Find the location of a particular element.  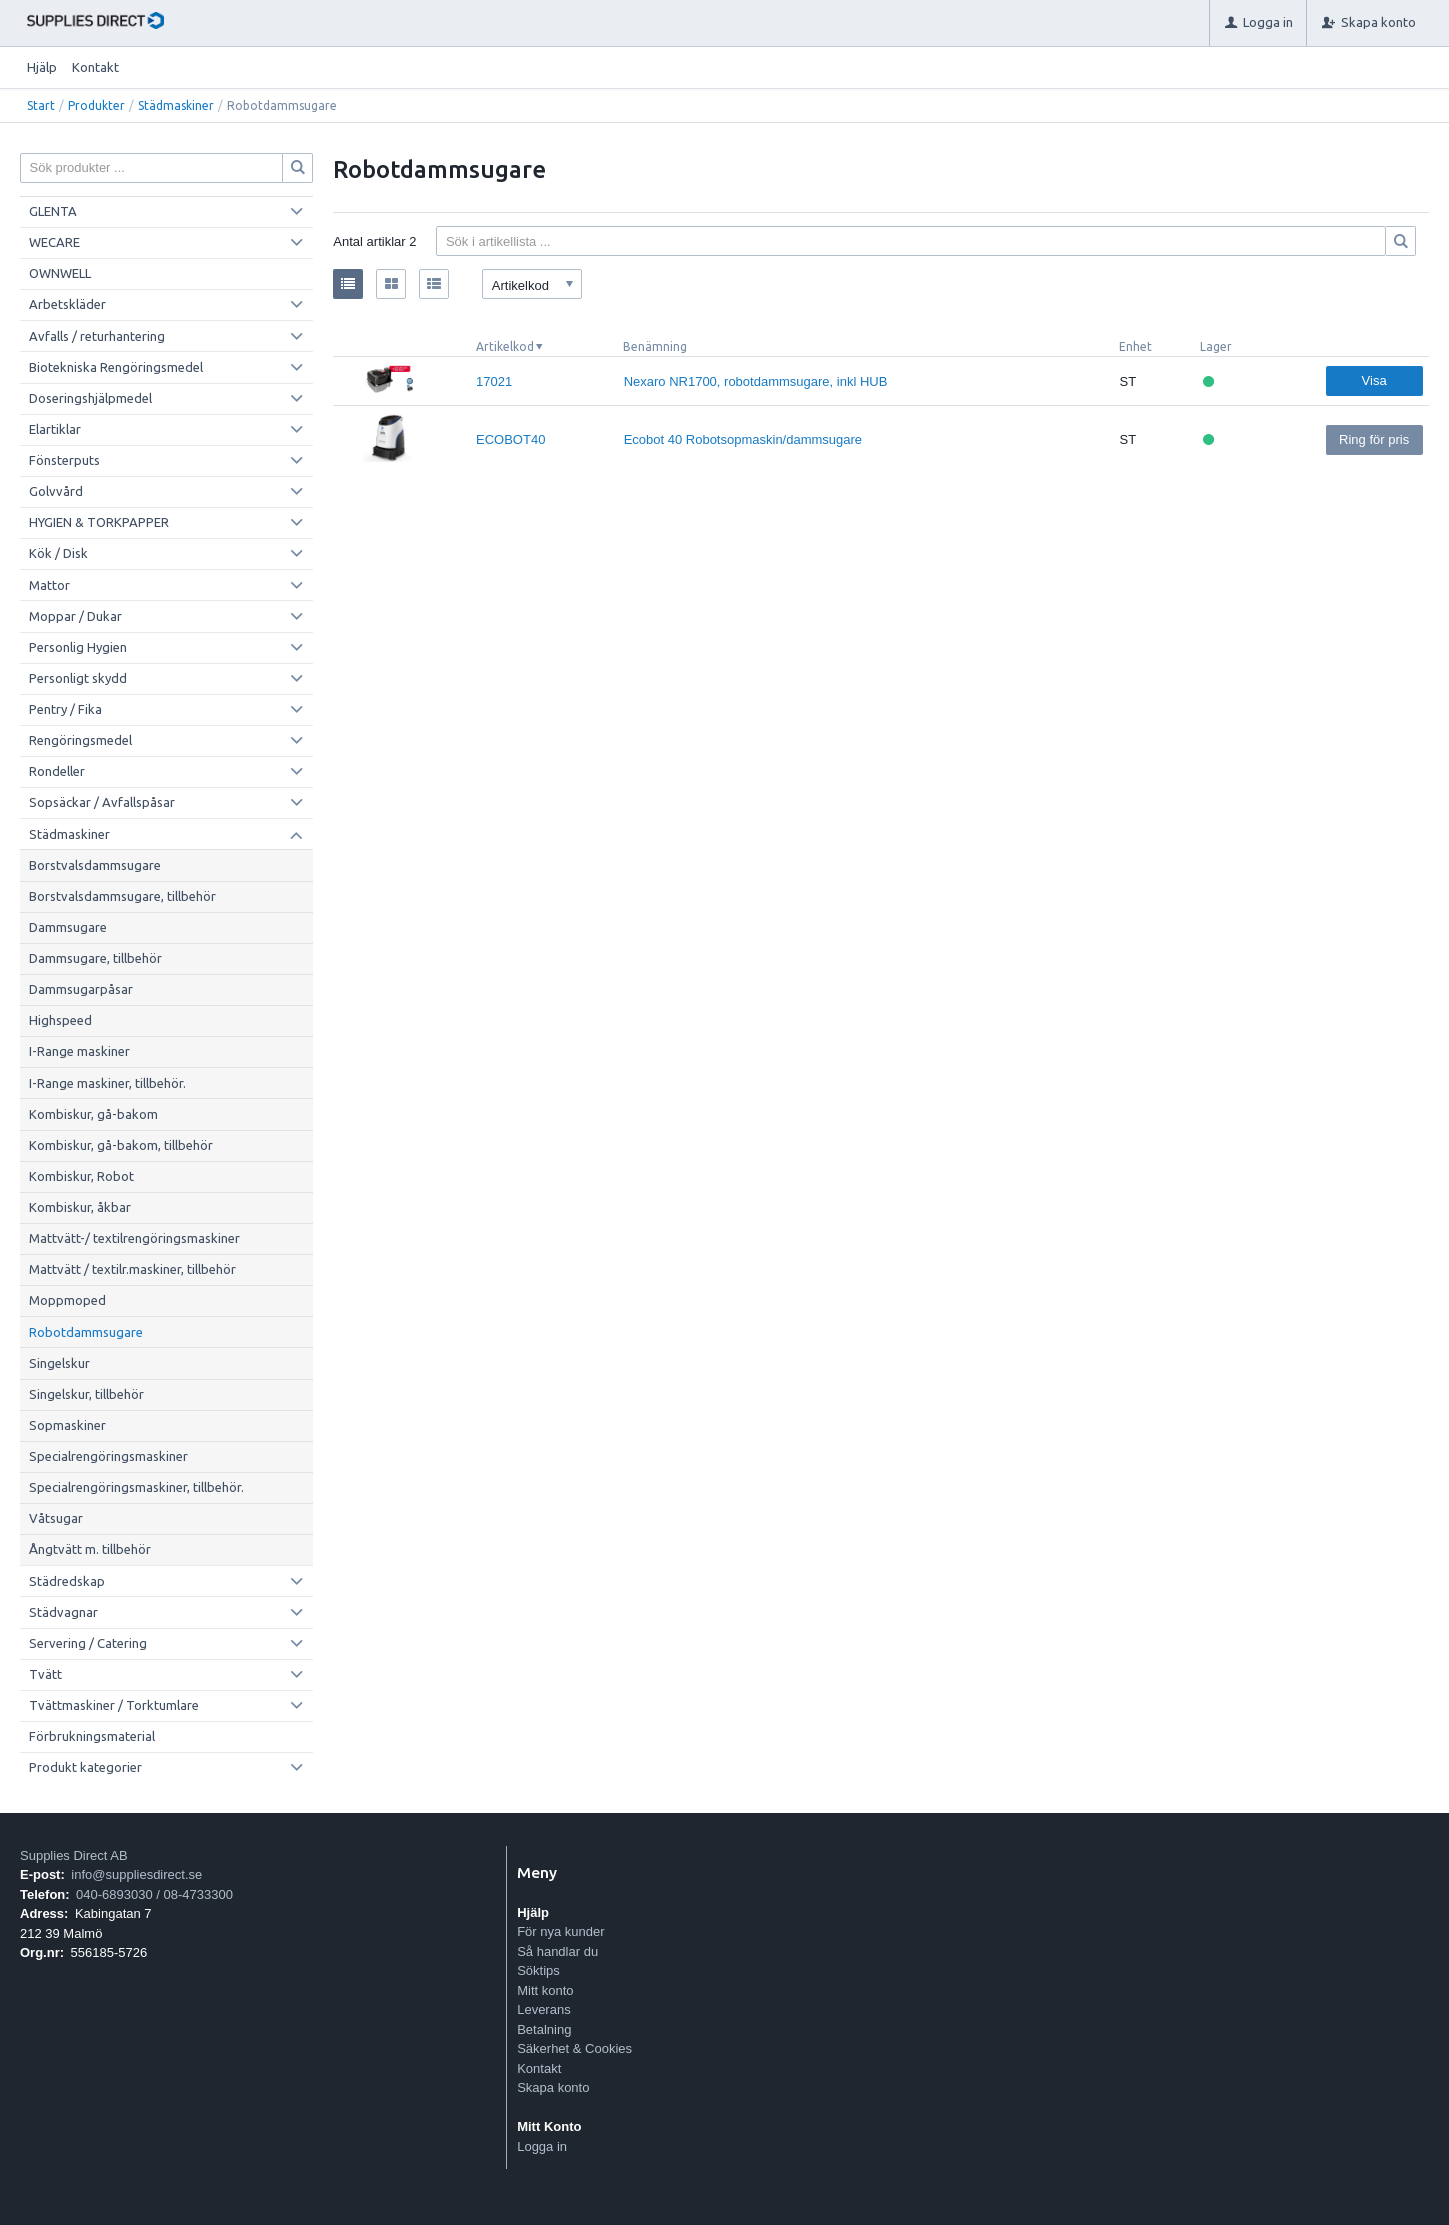

Biotekniska Rengöringsmedel is located at coordinates (116, 367).